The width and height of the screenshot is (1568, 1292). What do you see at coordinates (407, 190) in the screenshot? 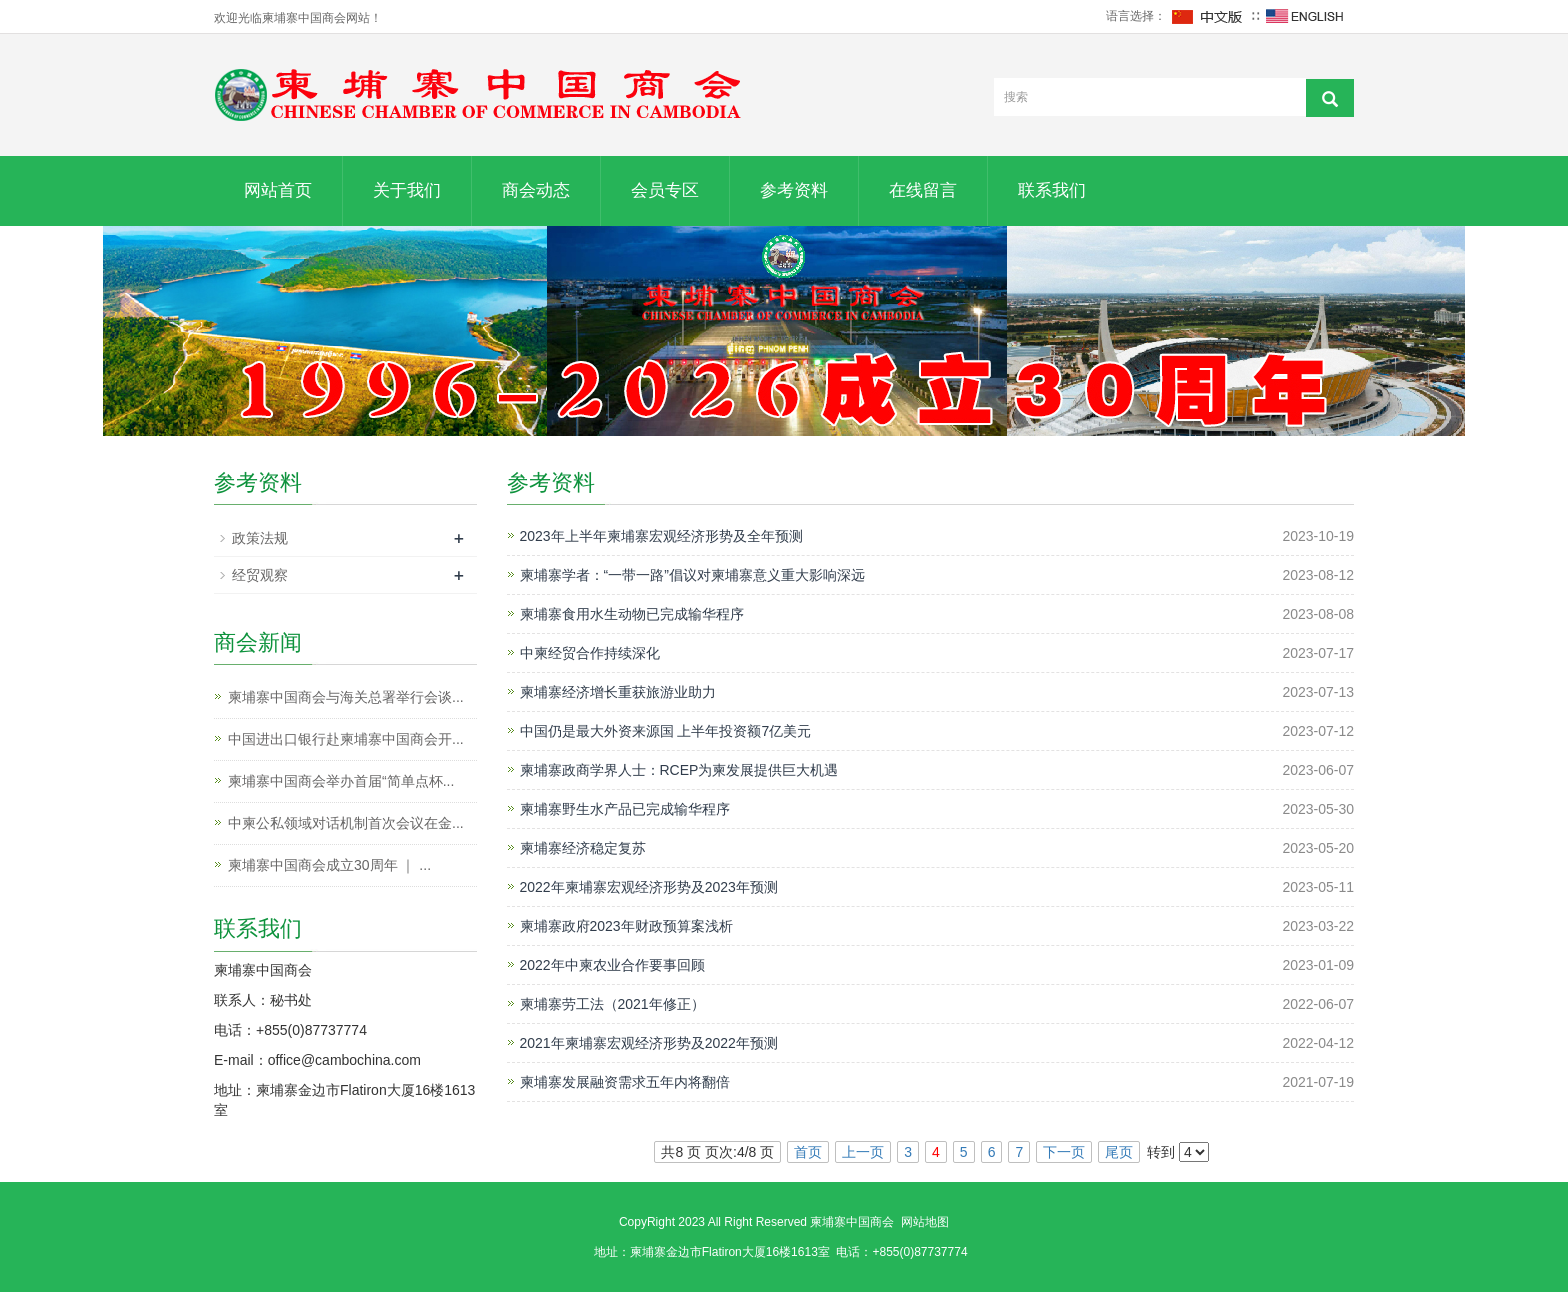
I see `关于我们` at bounding box center [407, 190].